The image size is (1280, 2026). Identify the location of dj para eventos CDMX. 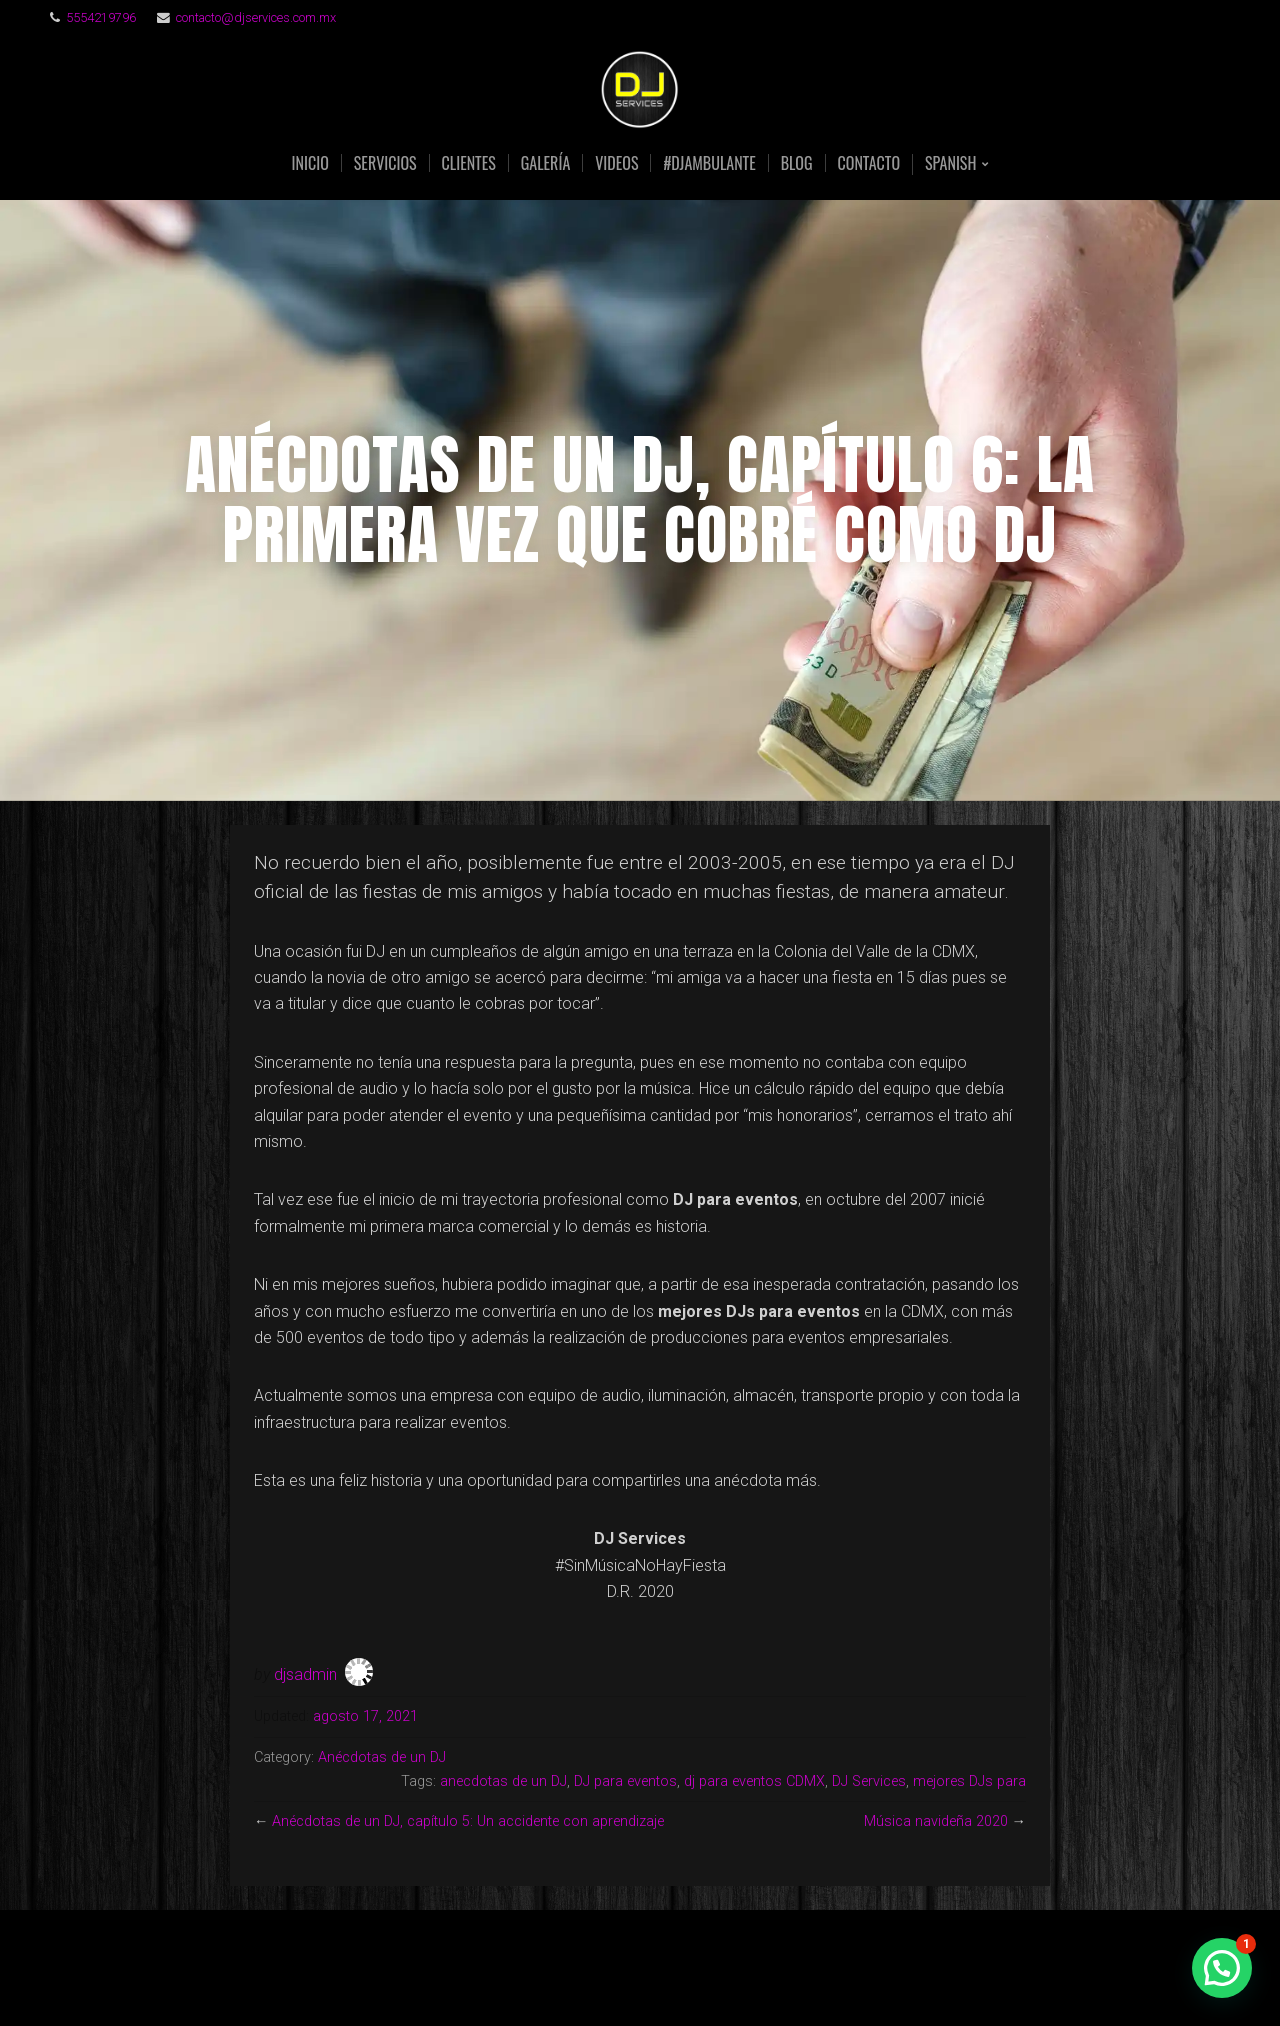
(754, 1781).